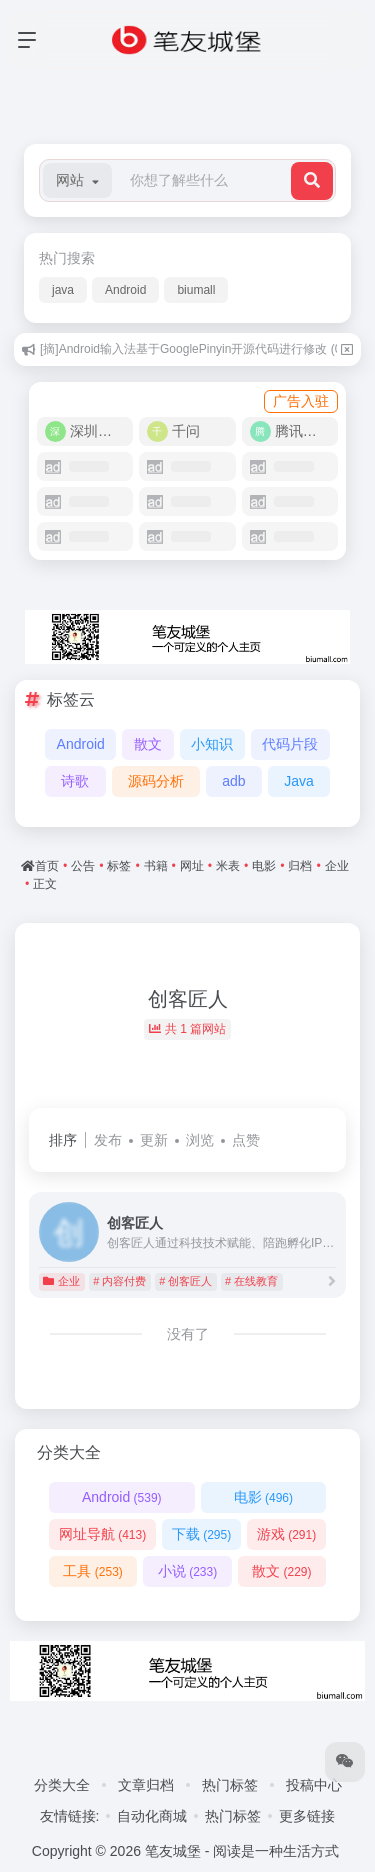  I want to click on 点赞, so click(246, 1140).